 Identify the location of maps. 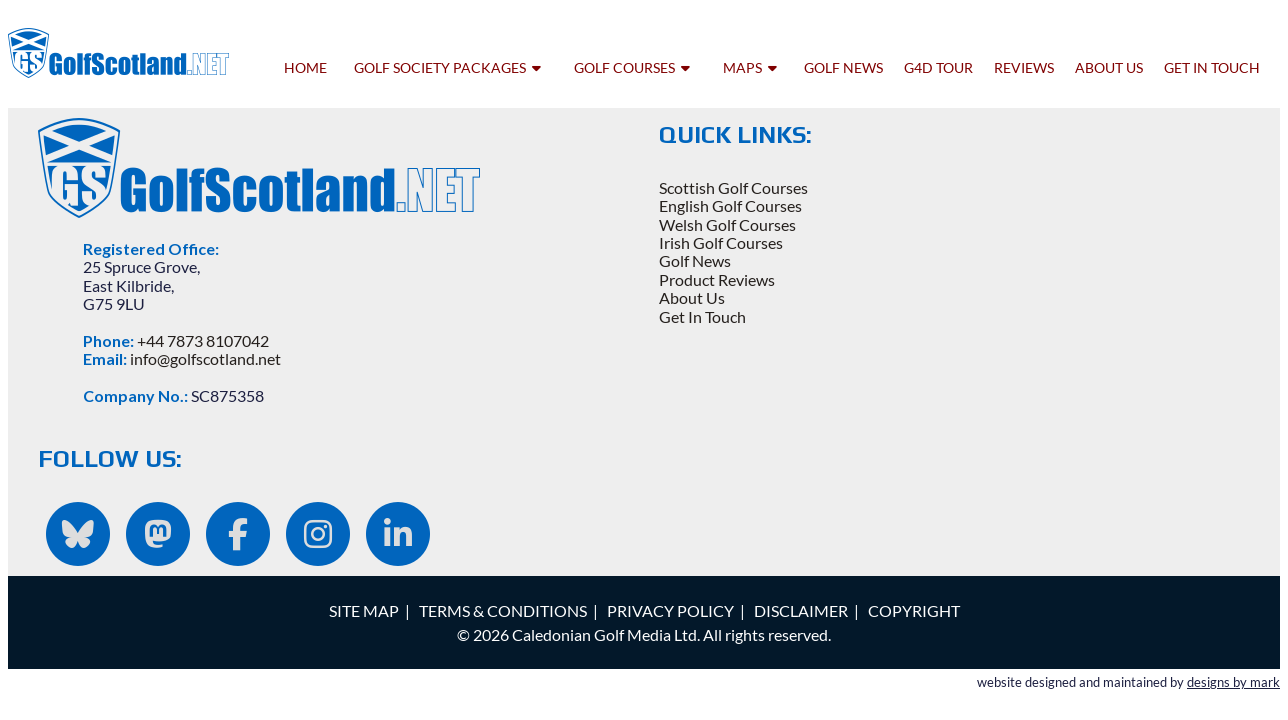
(750, 67).